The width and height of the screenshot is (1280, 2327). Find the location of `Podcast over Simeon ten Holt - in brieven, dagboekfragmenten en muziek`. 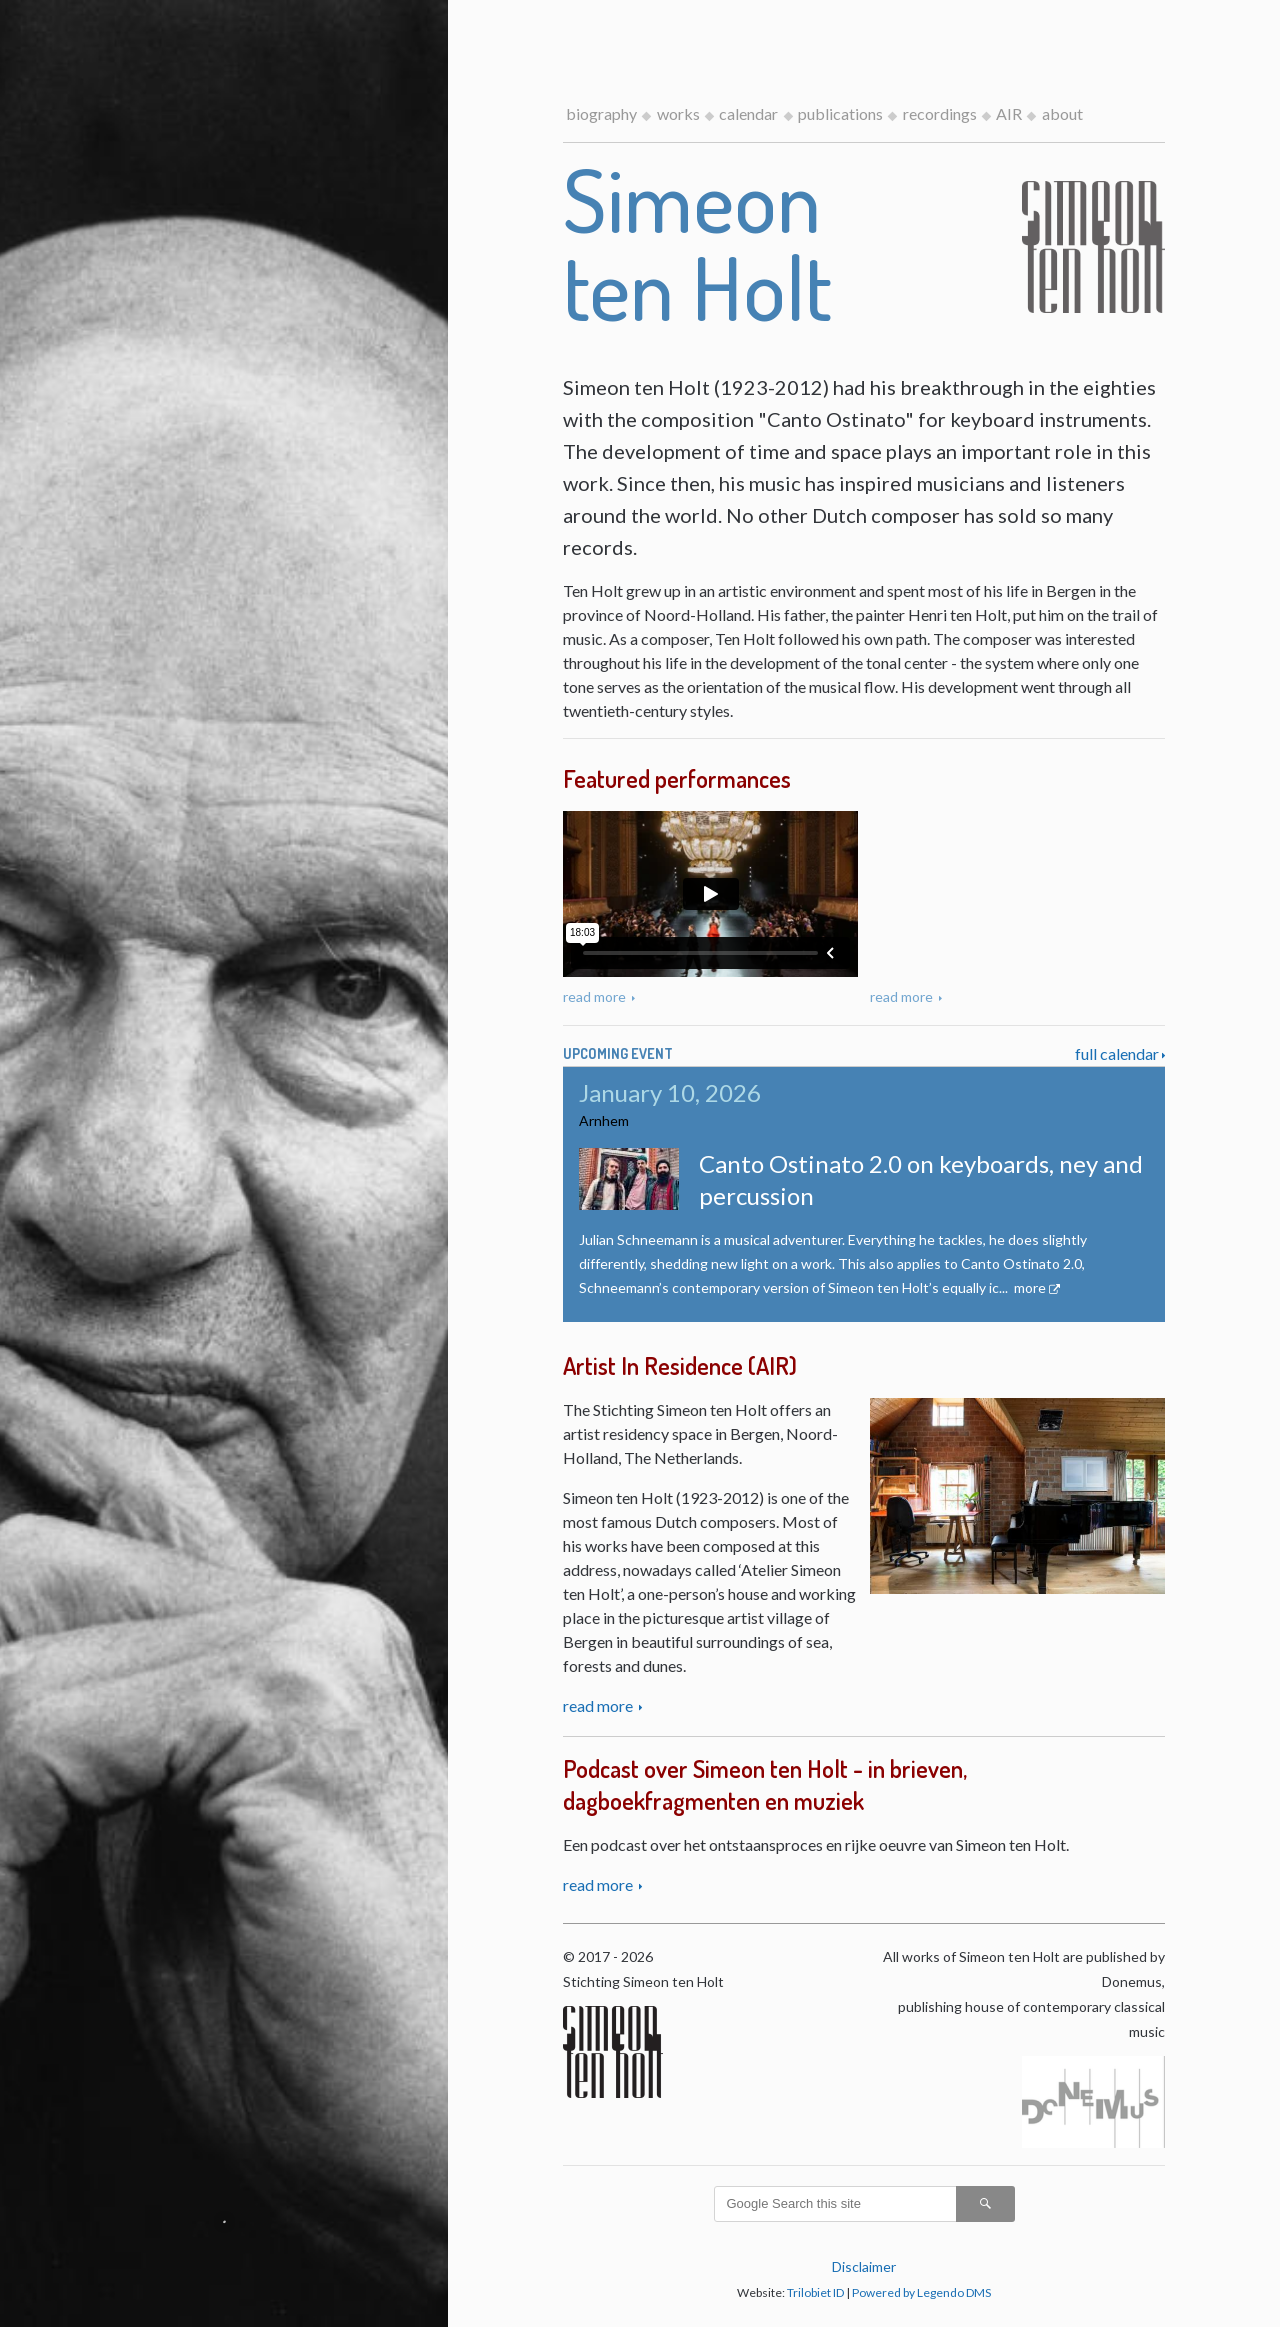

Podcast over Simeon ten Holt - in brieven, dagboekfragmenten en muziek is located at coordinates (765, 1784).